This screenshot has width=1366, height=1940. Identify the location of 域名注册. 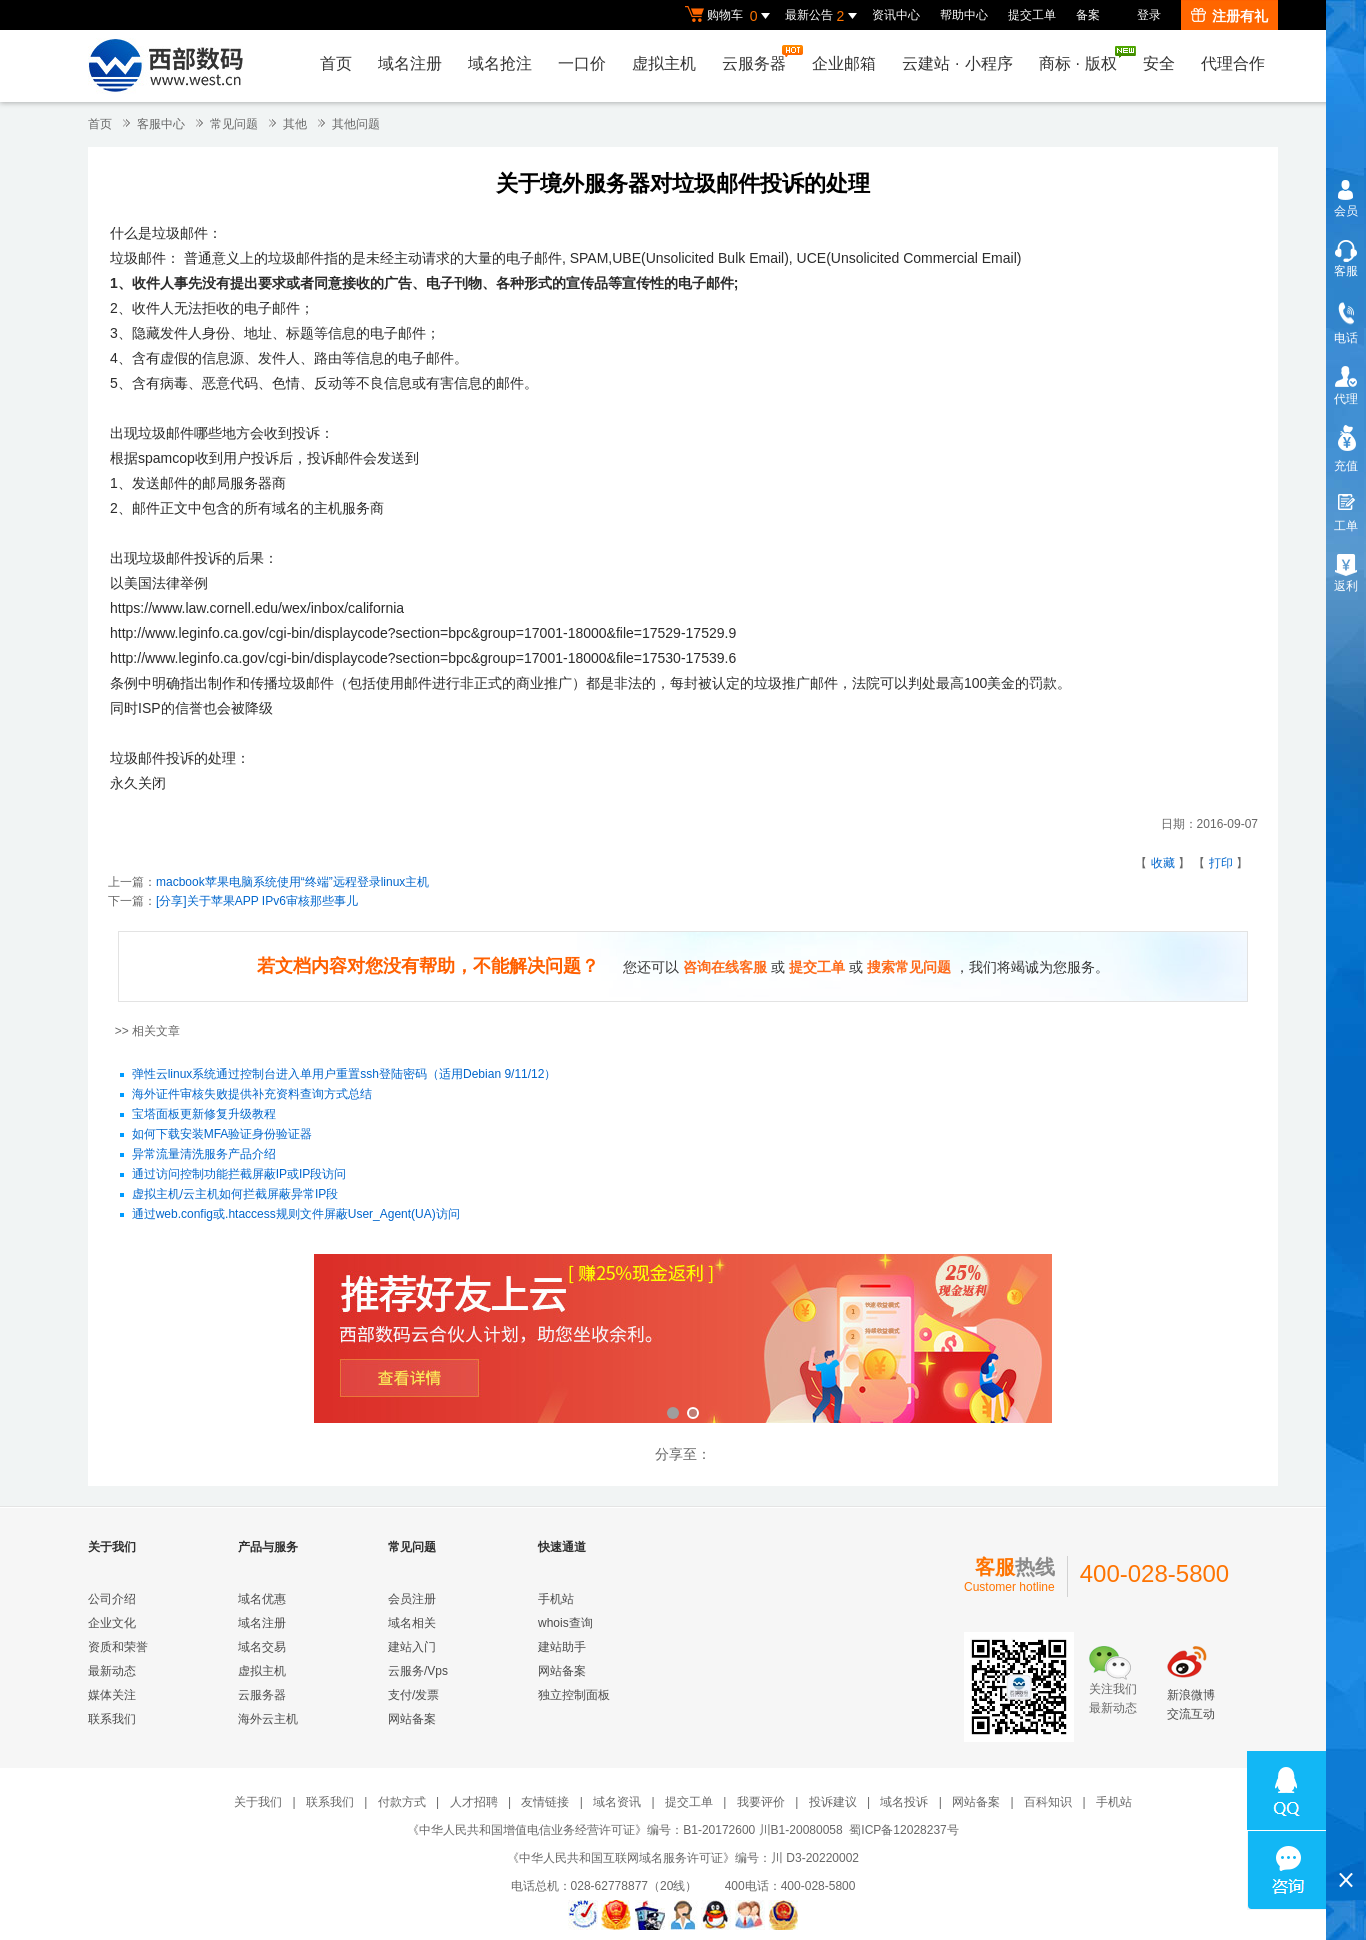
(410, 63).